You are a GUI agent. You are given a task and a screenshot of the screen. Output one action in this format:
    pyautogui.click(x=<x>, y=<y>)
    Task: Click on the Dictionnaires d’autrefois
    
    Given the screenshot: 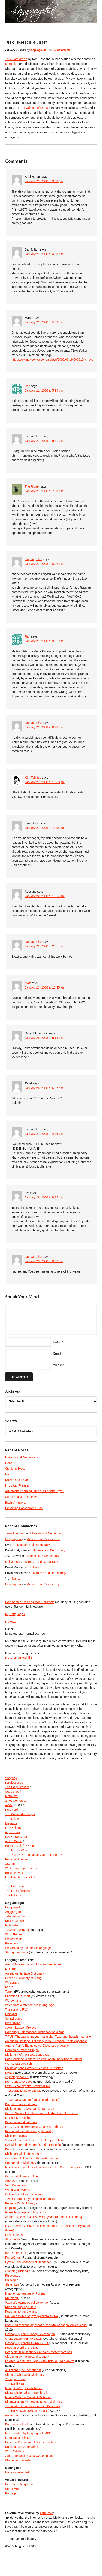 What is the action you would take?
    pyautogui.click(x=21, y=2122)
    